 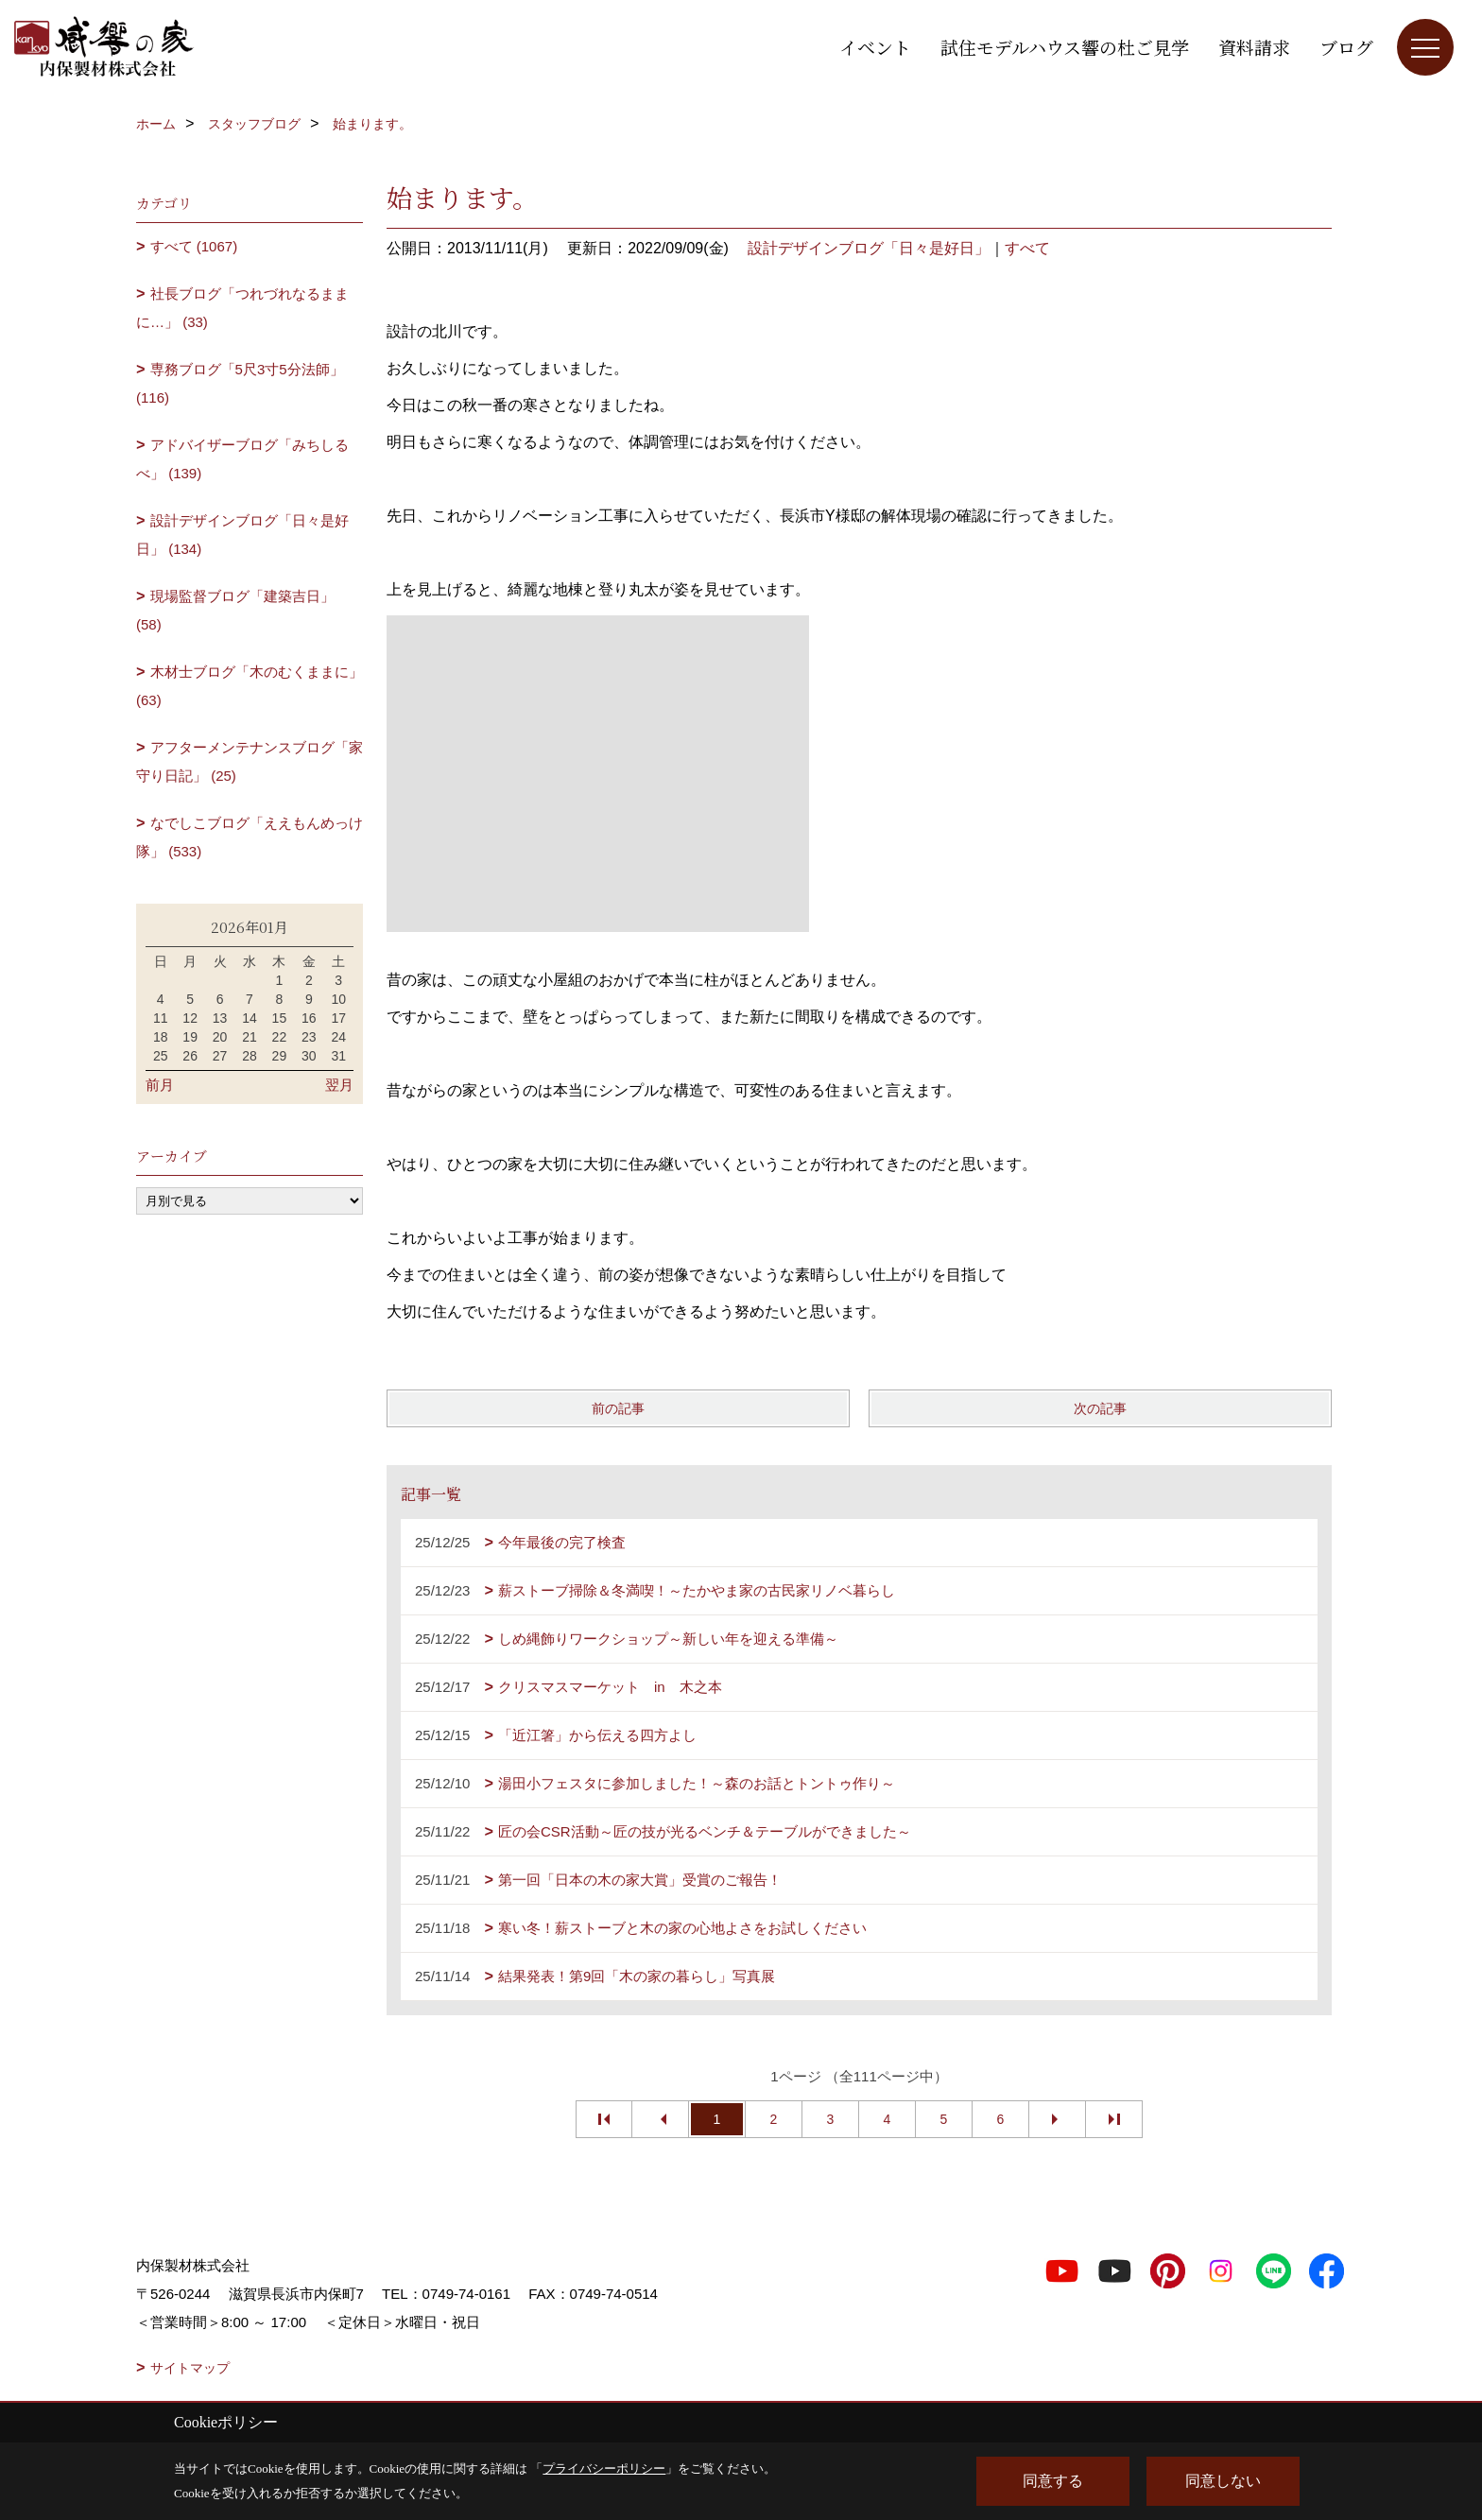 What do you see at coordinates (240, 383) in the screenshot?
I see `専務ブログ「5尺3寸5分法師」 (116)` at bounding box center [240, 383].